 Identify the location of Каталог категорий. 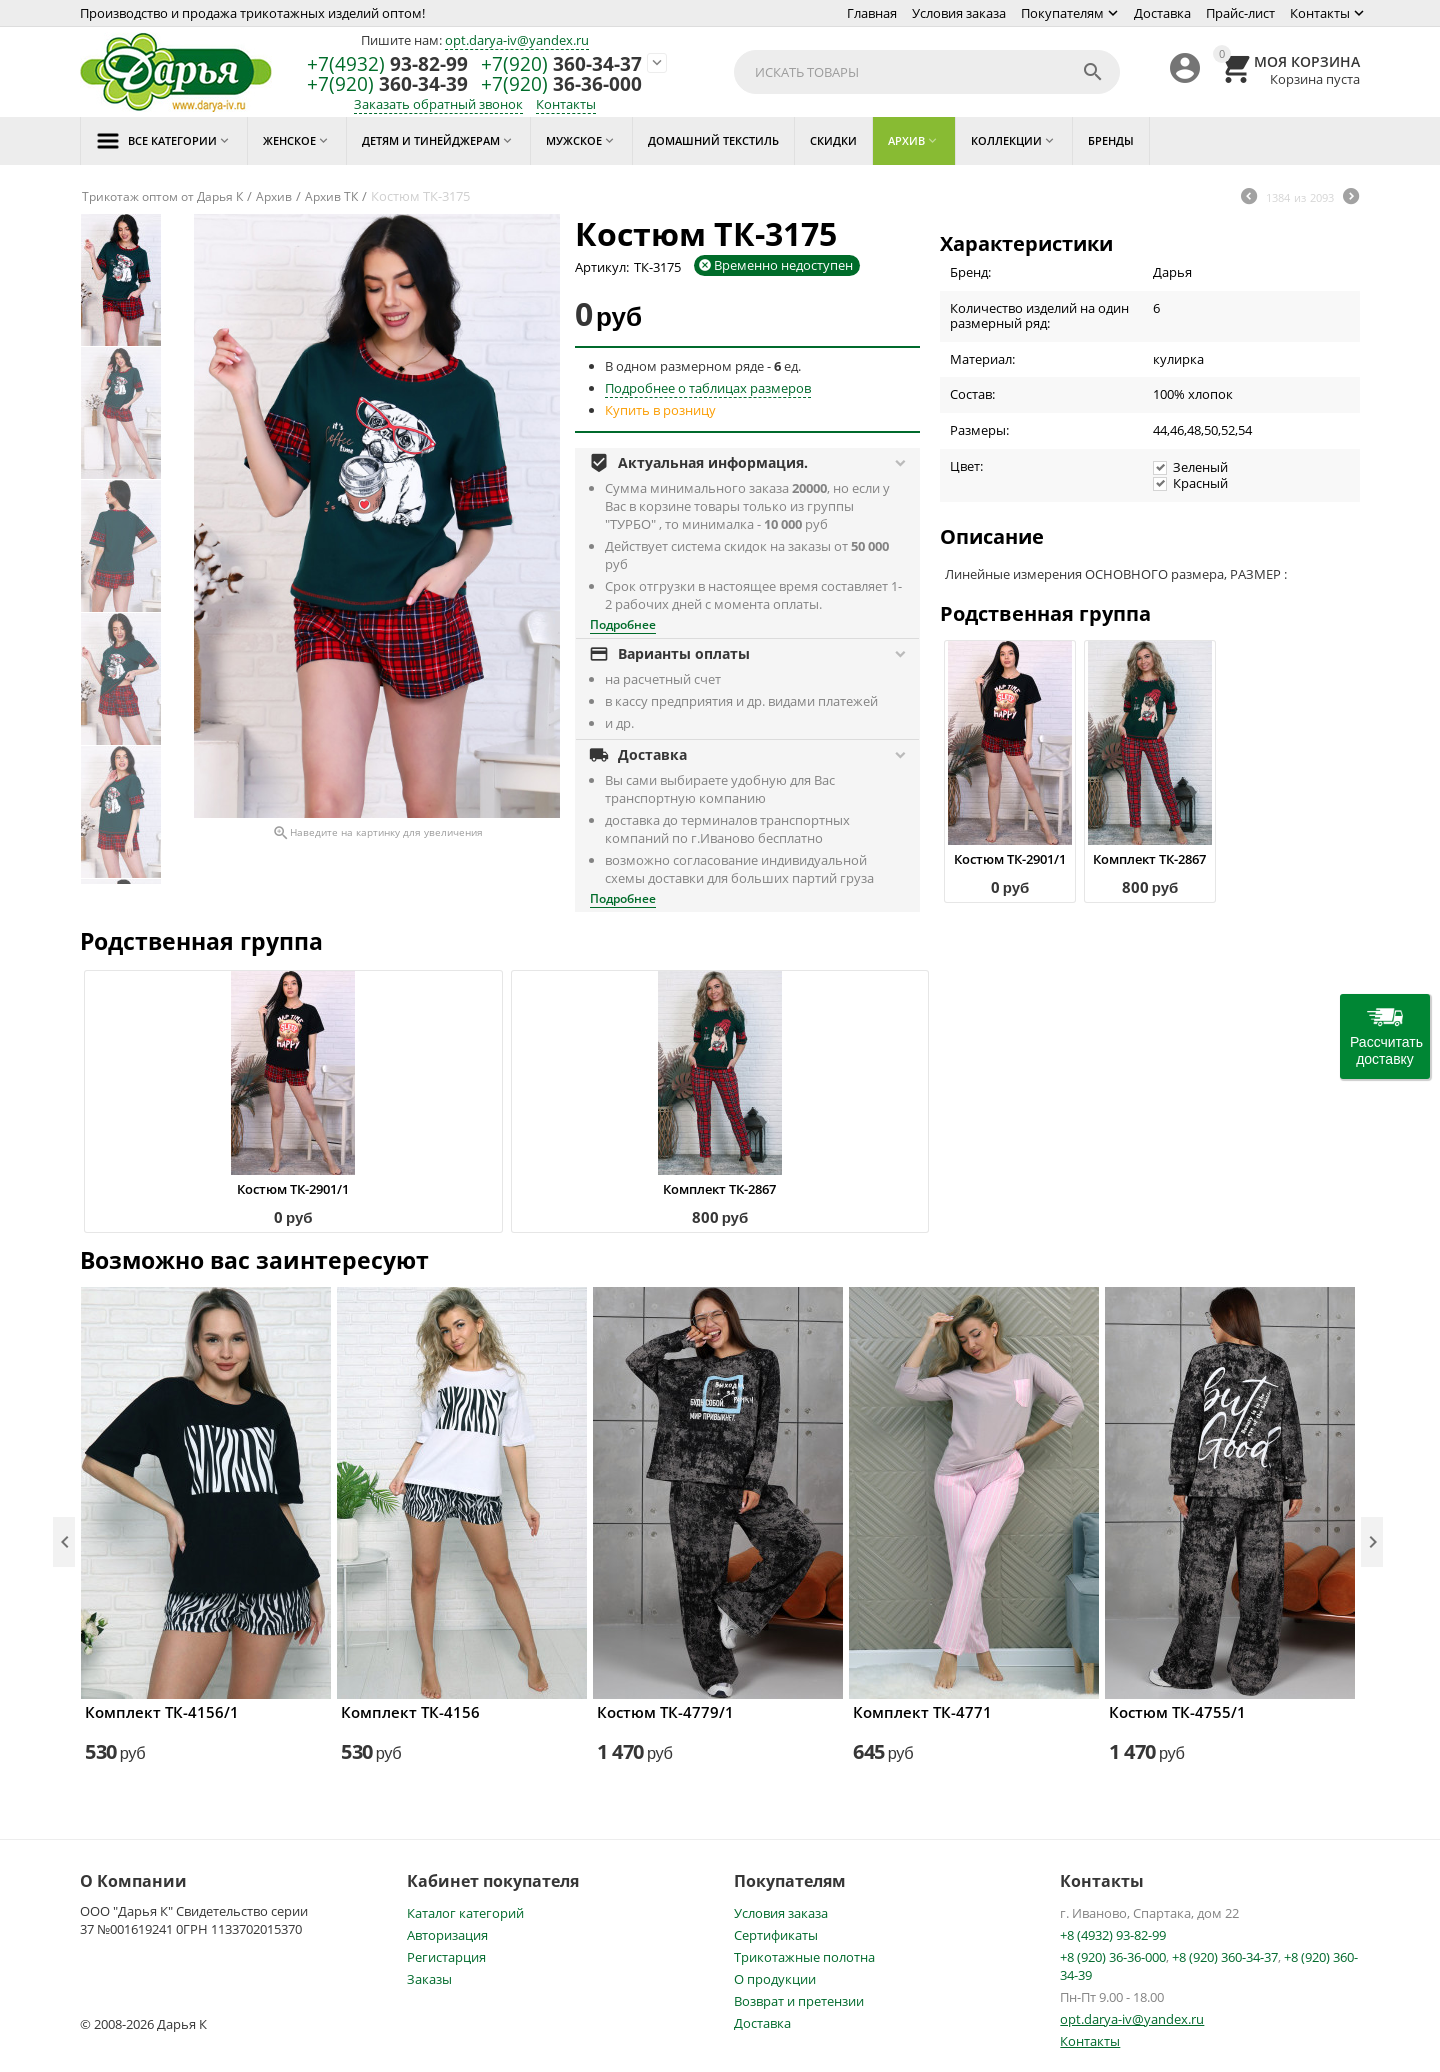
(465, 1913).